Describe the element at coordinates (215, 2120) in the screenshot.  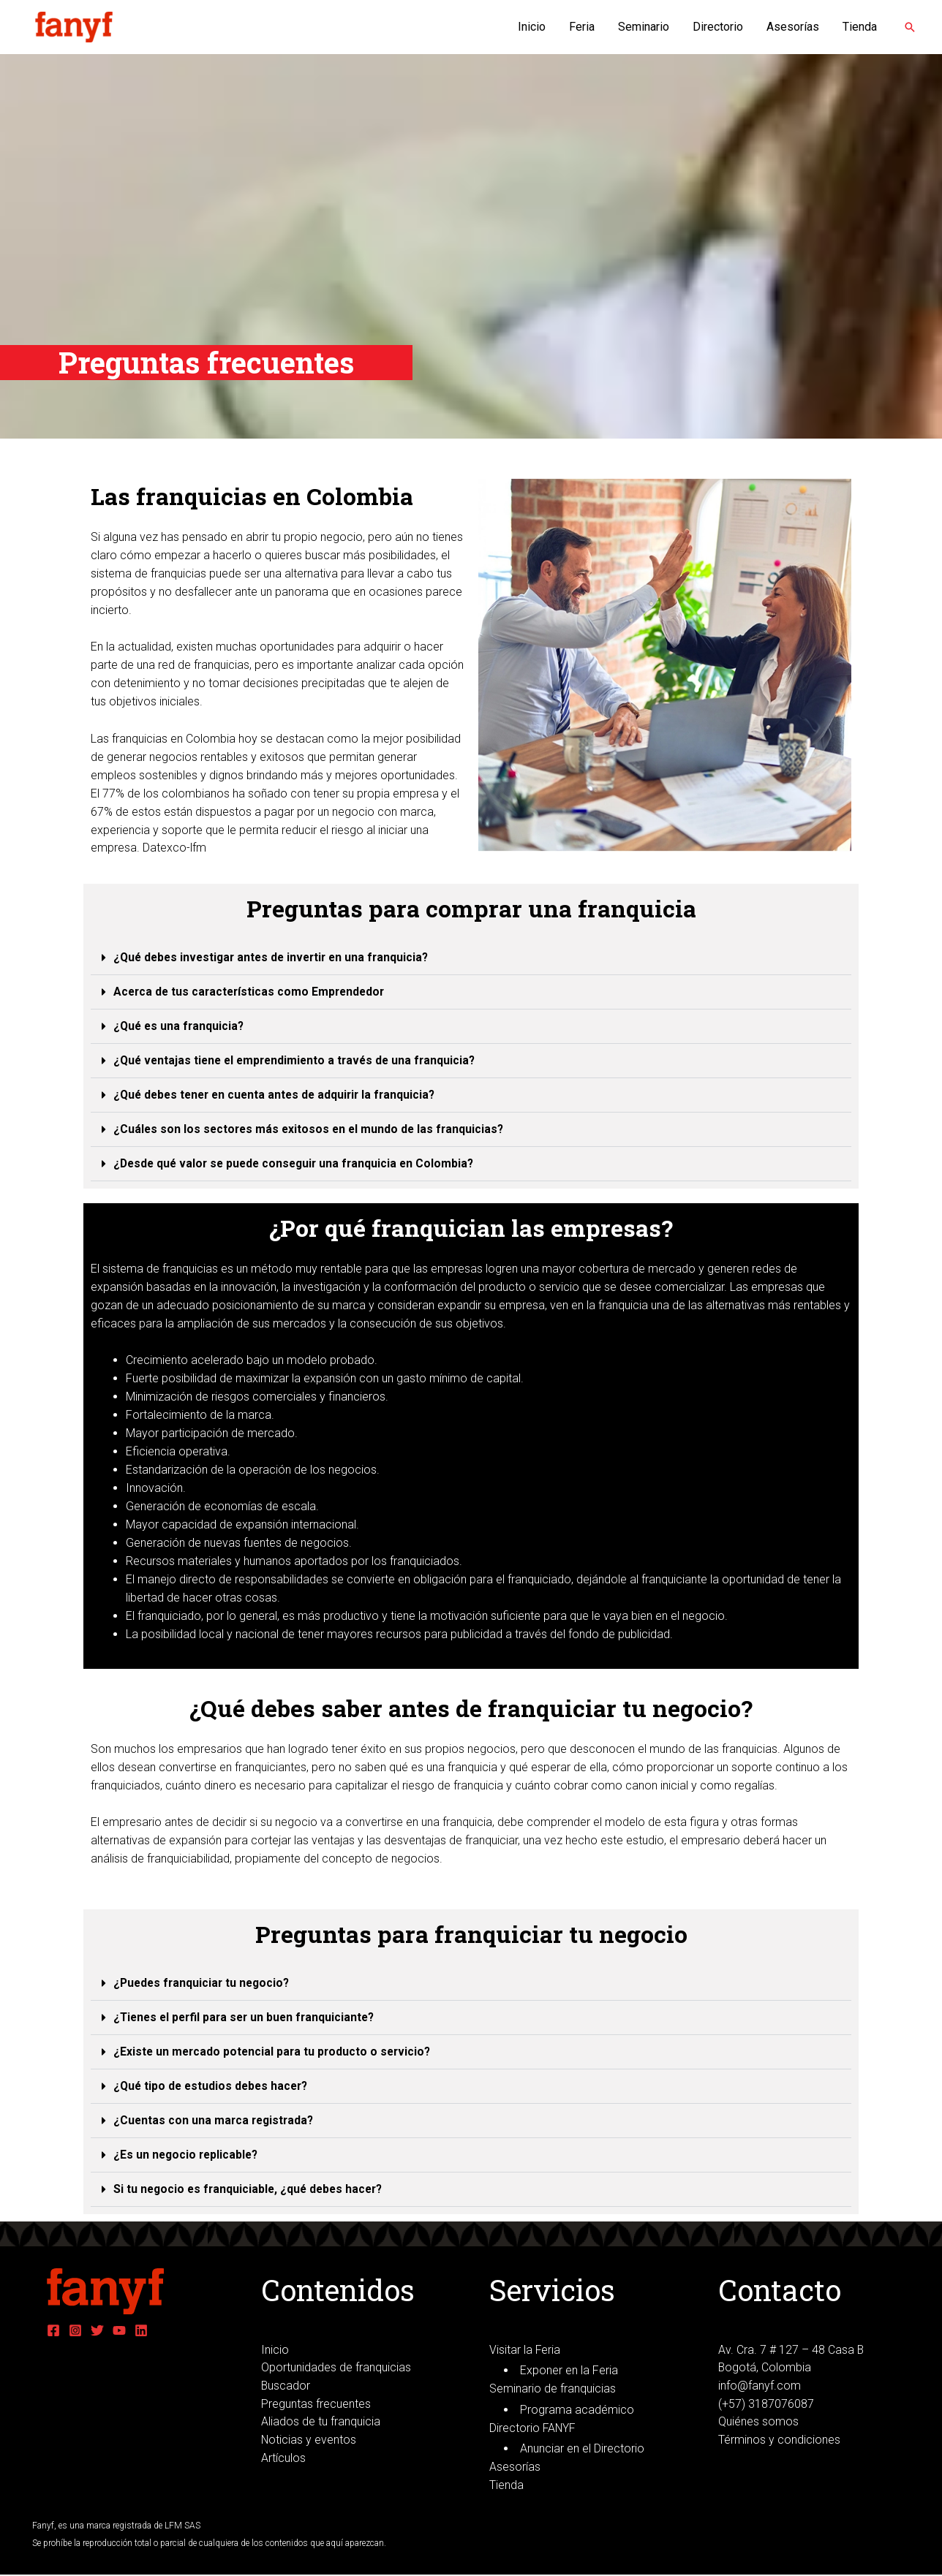
I see `¿Cuentas con una marca registrada?` at that location.